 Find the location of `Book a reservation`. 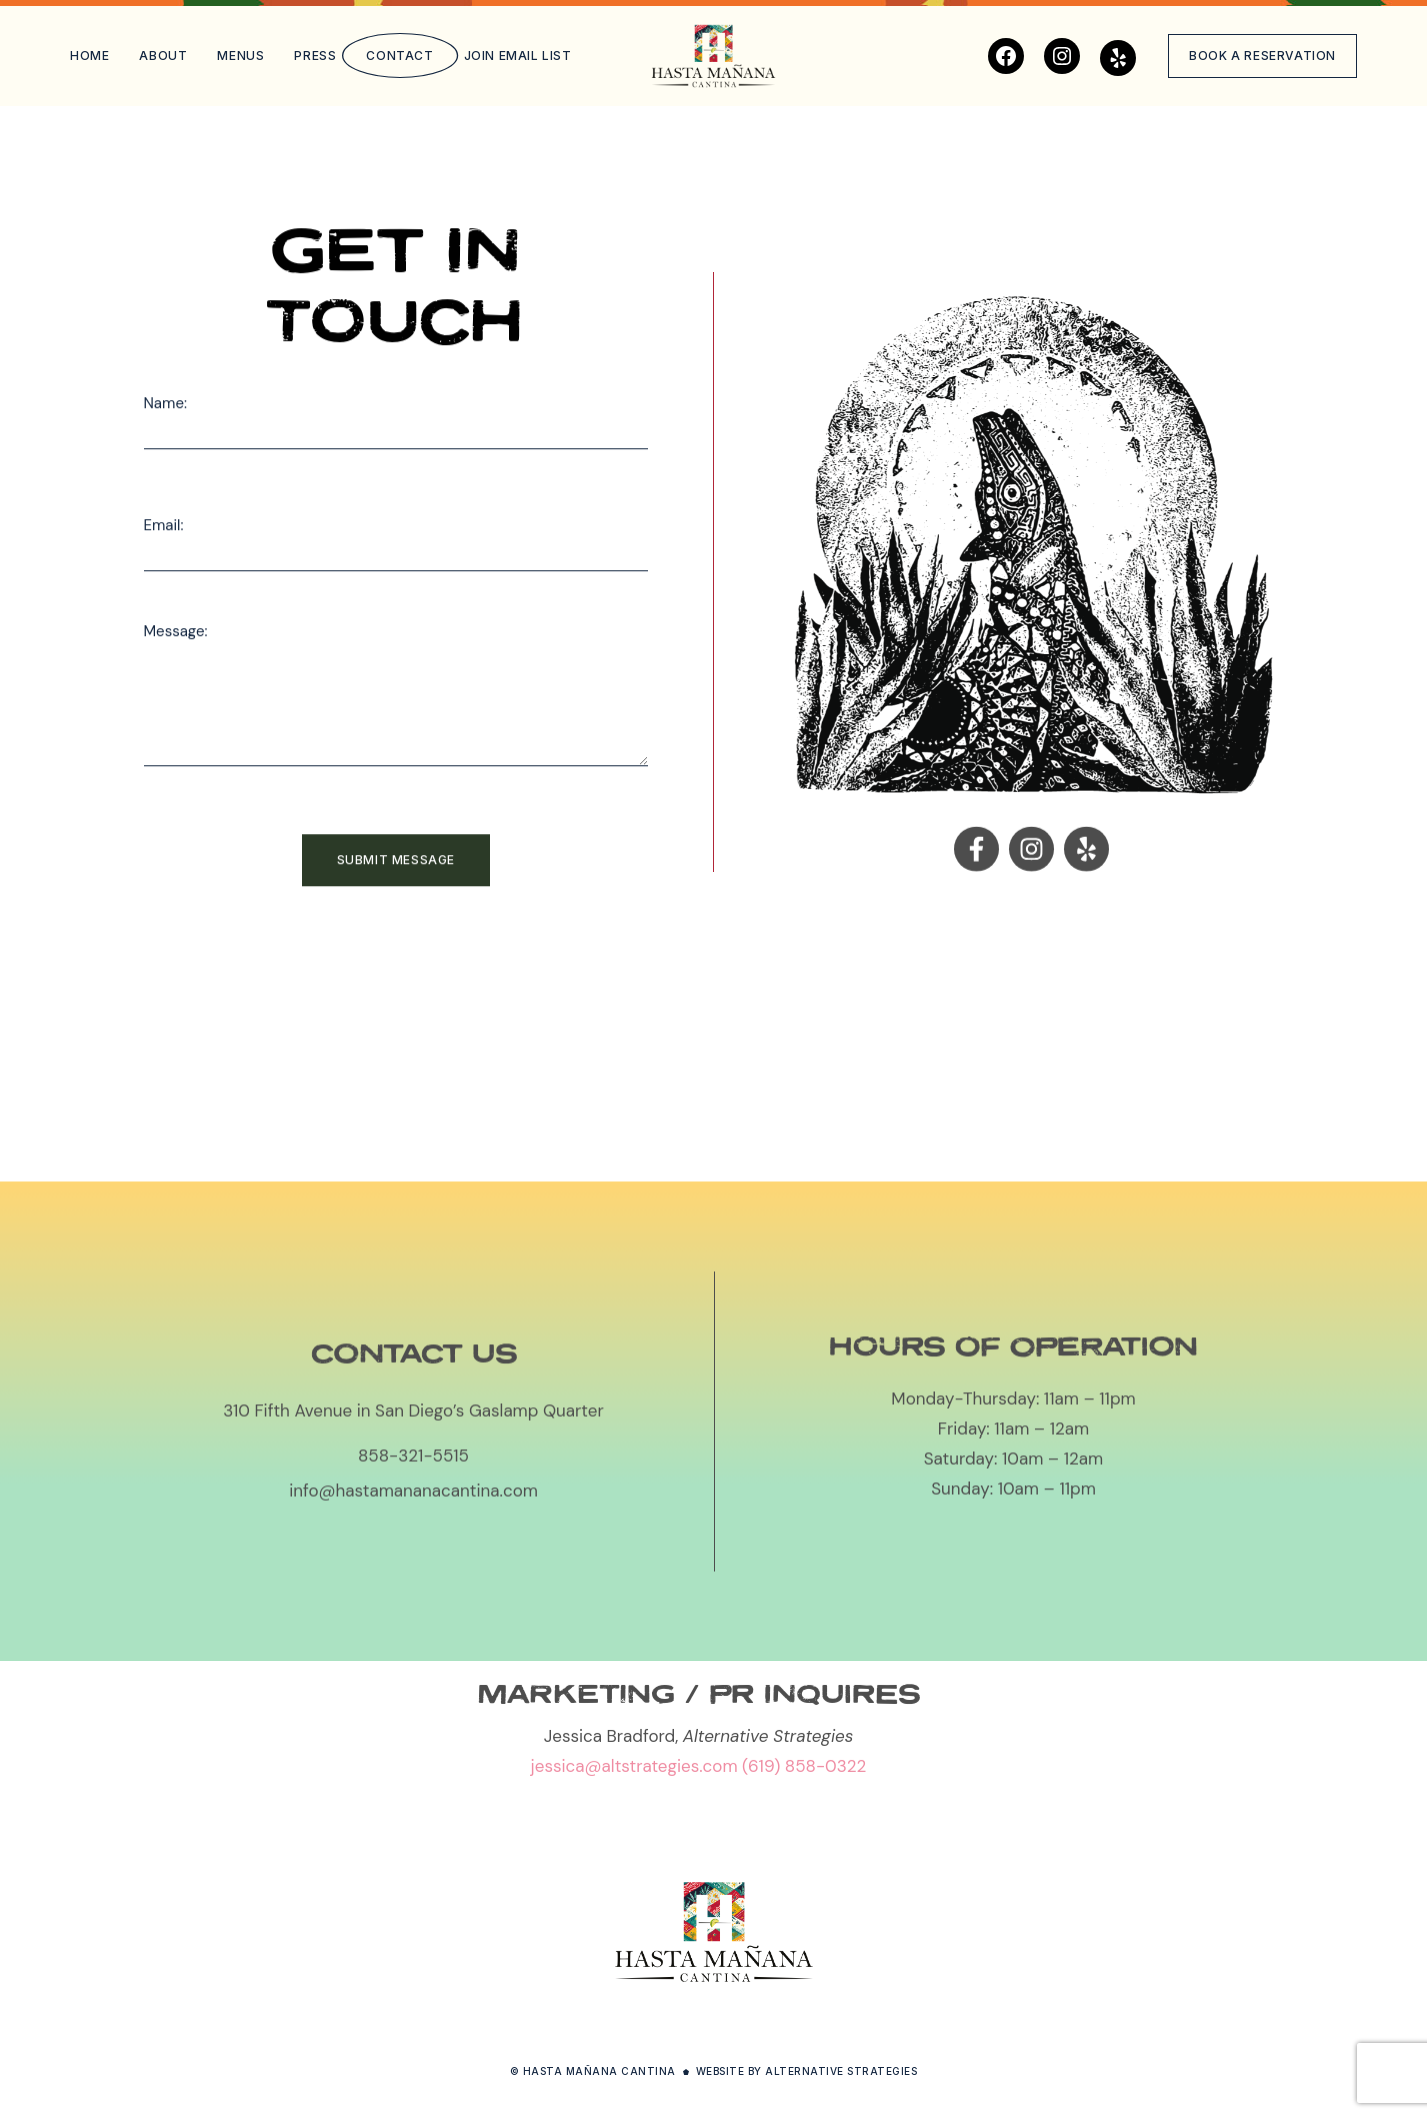

Book a reservation is located at coordinates (1262, 55).